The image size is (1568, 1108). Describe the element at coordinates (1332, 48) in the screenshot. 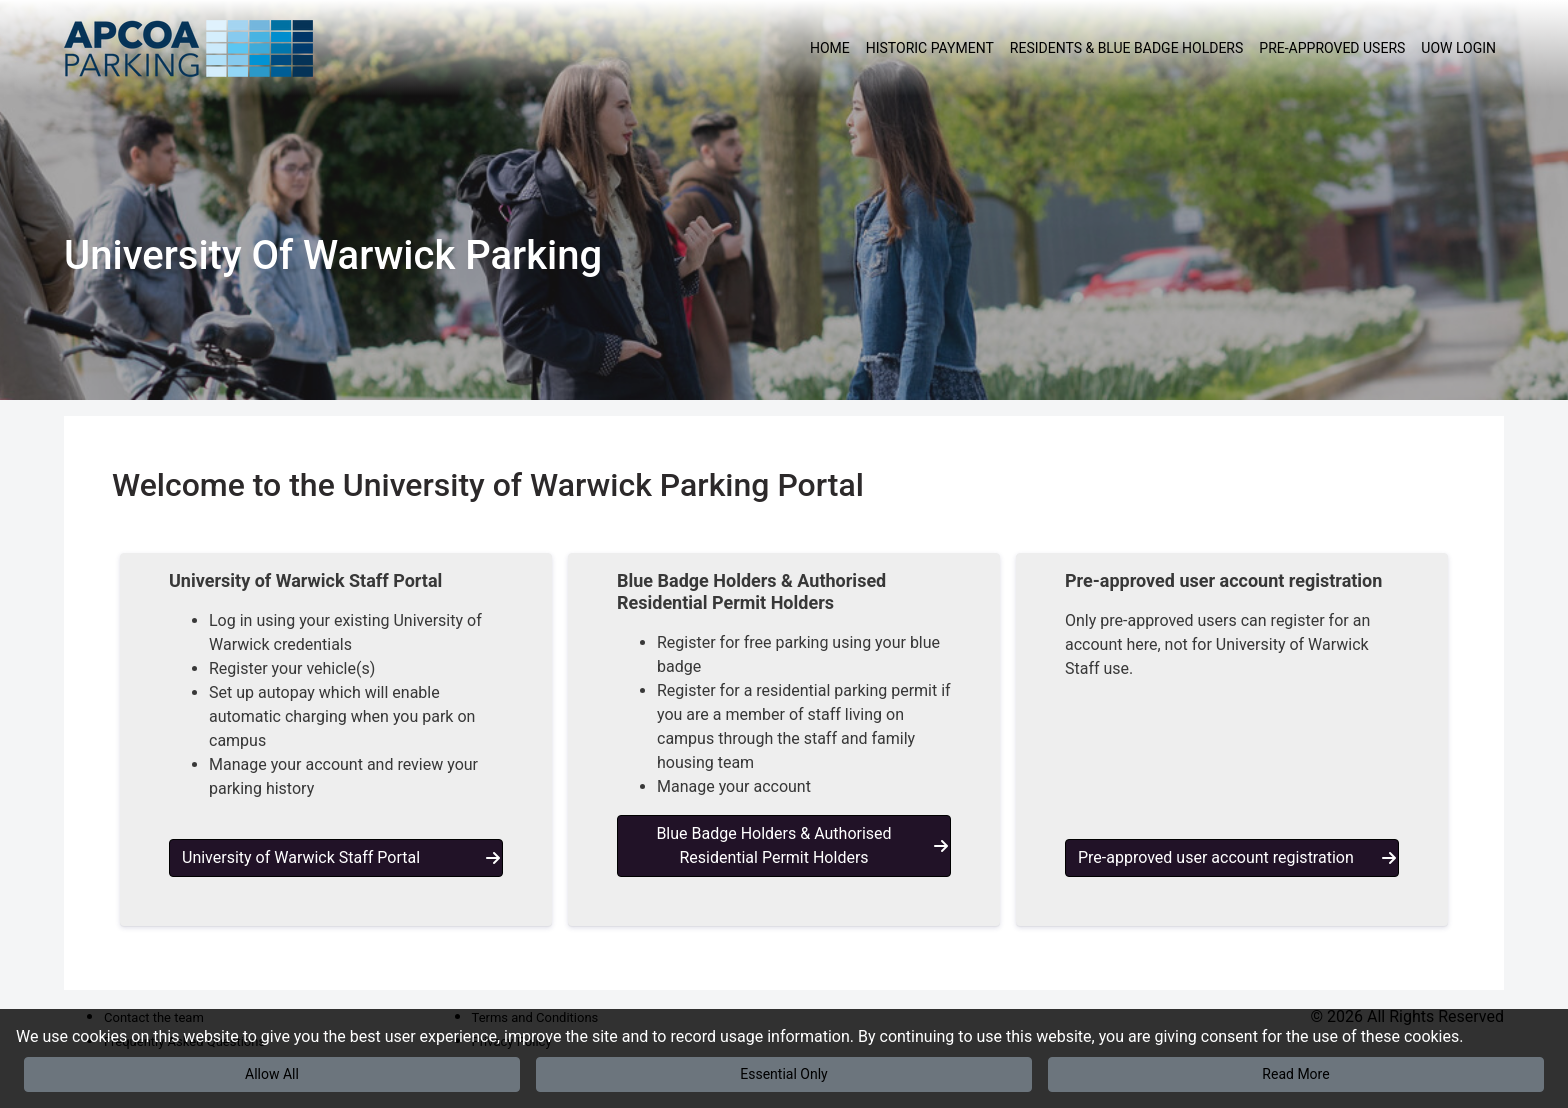

I see `Pre-approved users [button]` at that location.